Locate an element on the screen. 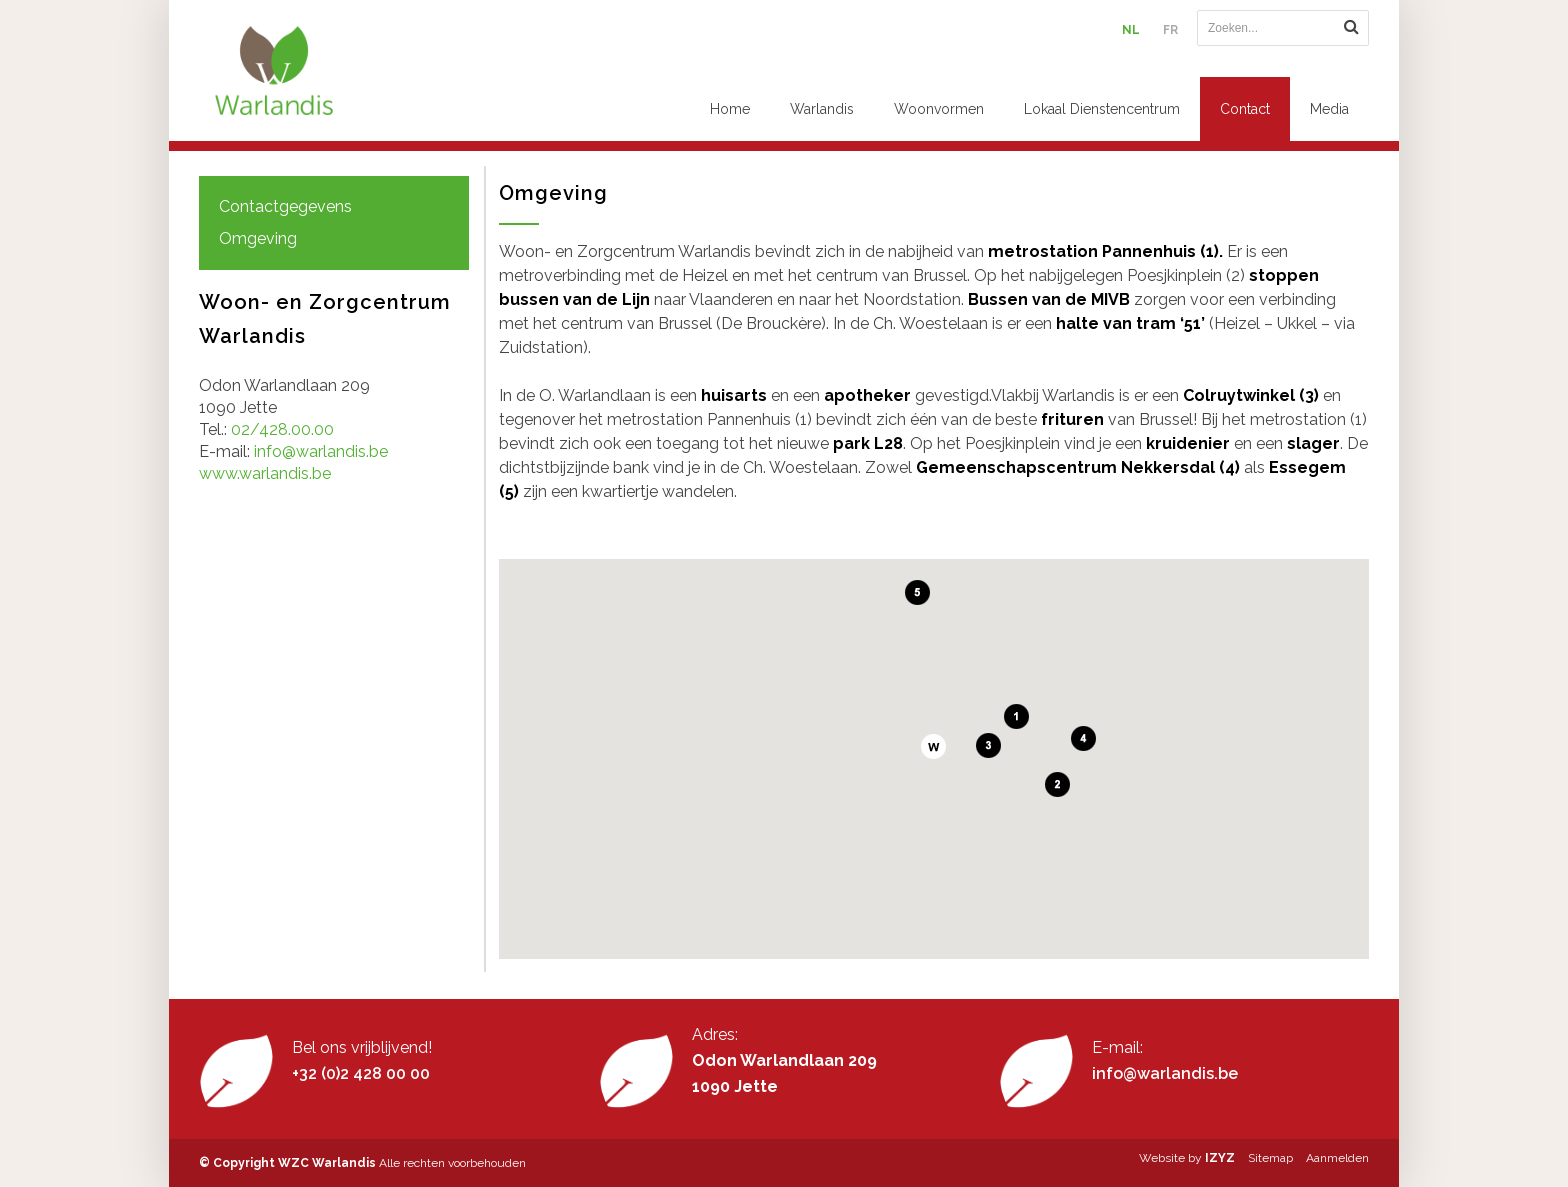  Contact is located at coordinates (1245, 109).